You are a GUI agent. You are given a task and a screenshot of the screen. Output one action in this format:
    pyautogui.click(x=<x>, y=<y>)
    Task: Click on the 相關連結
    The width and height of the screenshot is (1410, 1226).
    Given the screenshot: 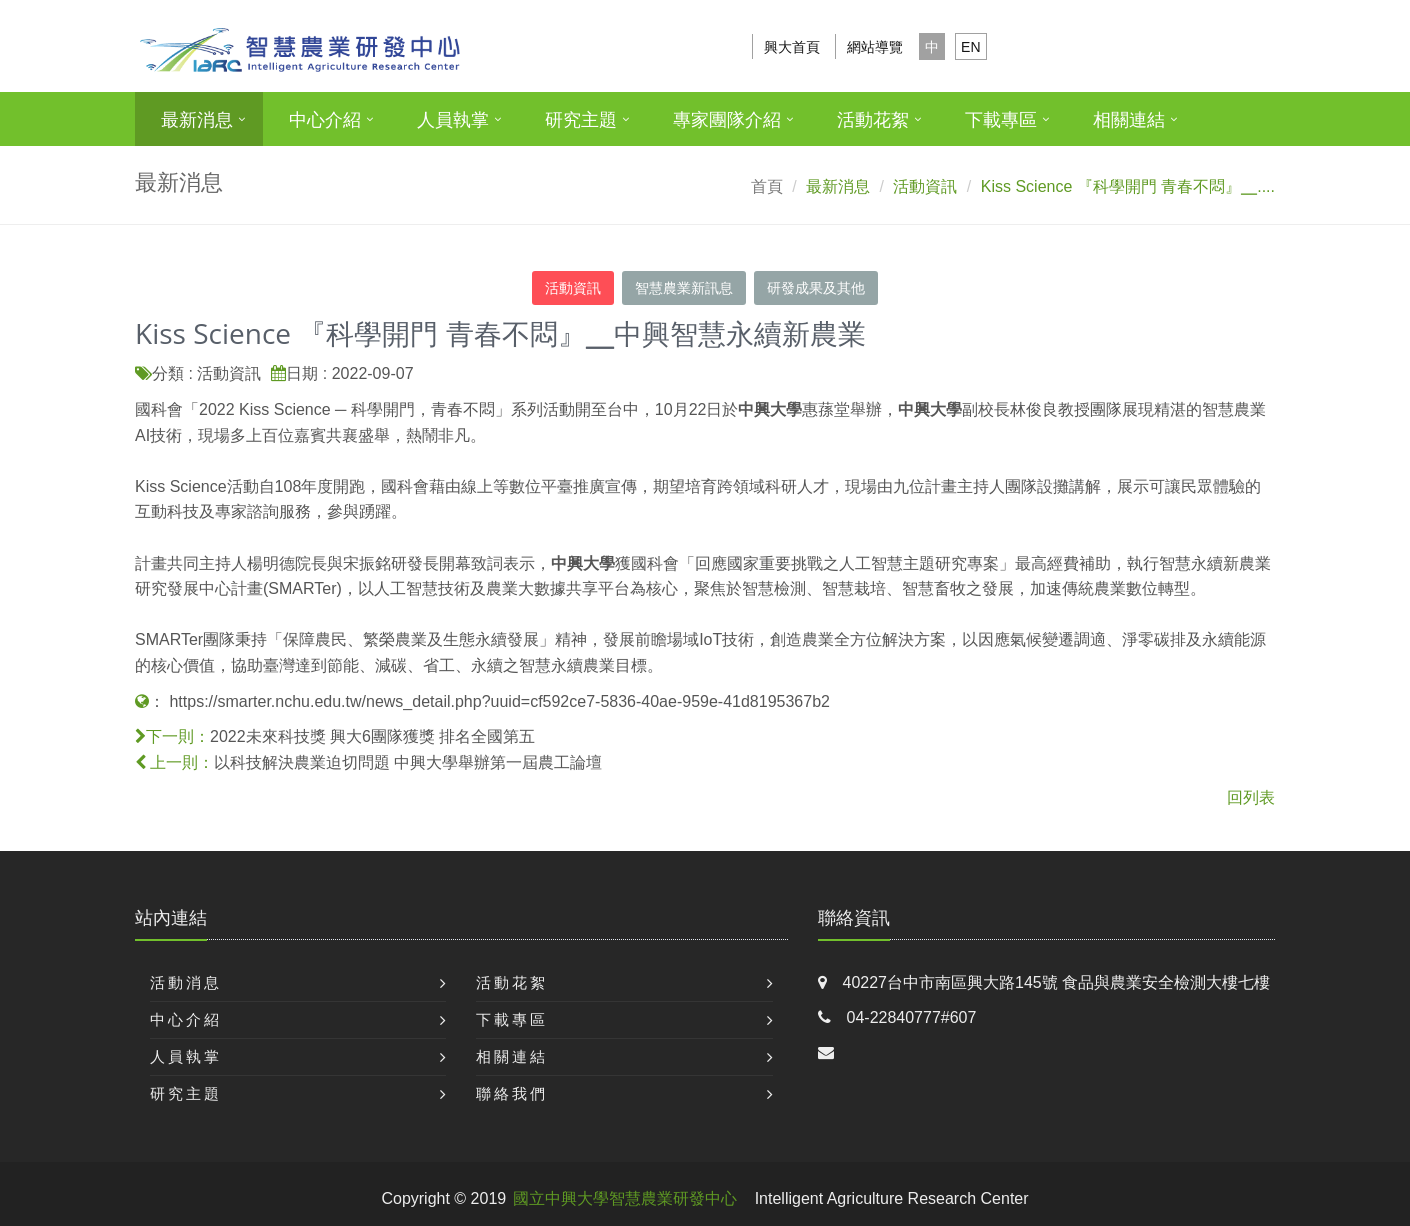 What is the action you would take?
    pyautogui.click(x=1129, y=120)
    